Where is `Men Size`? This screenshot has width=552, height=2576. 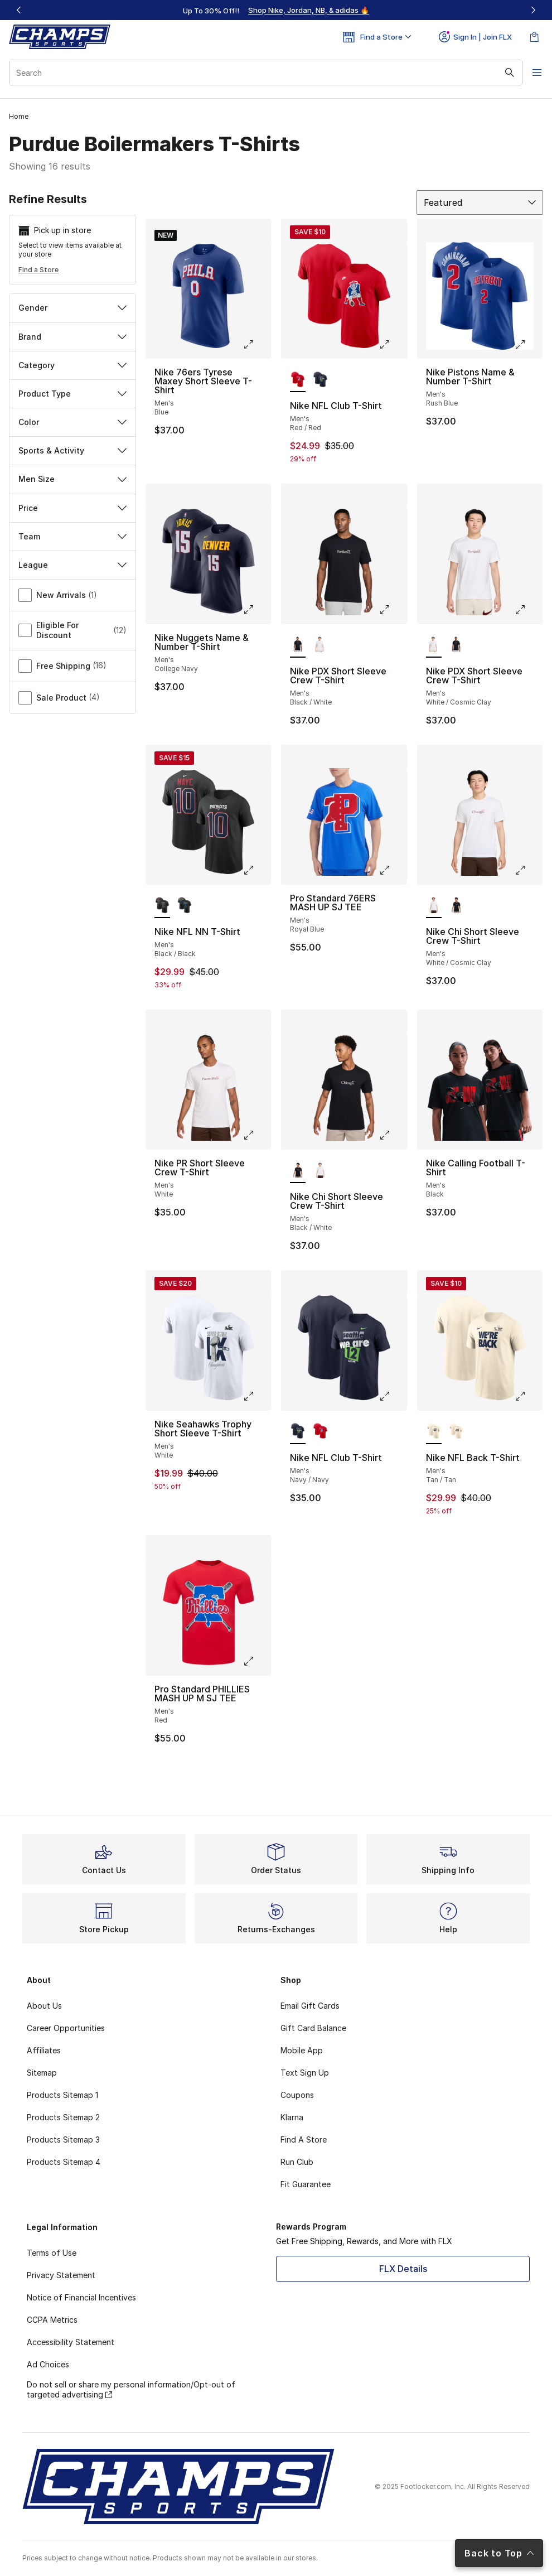 Men Size is located at coordinates (72, 479).